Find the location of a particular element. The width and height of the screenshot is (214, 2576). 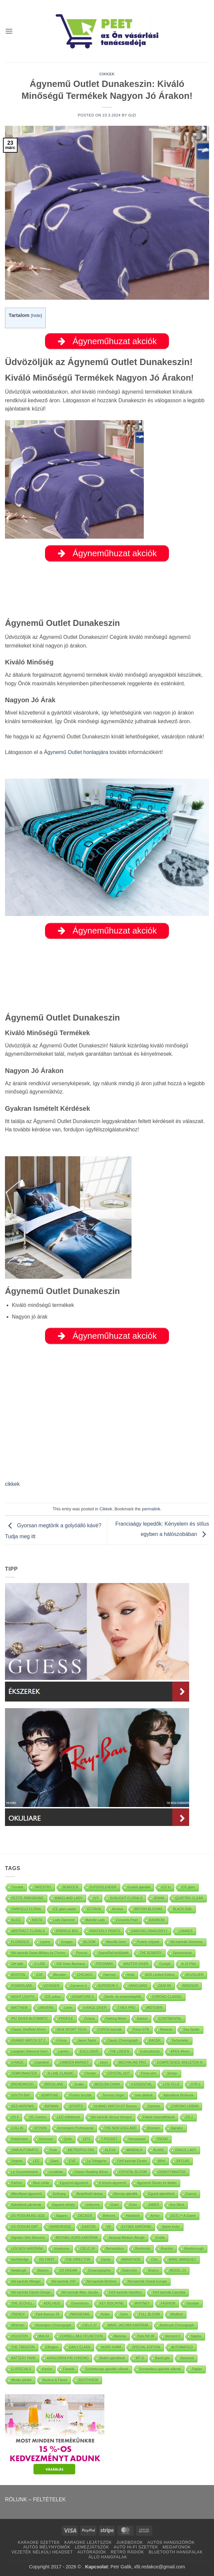

COMPETENCE SKELETON III is located at coordinates (180, 2062).